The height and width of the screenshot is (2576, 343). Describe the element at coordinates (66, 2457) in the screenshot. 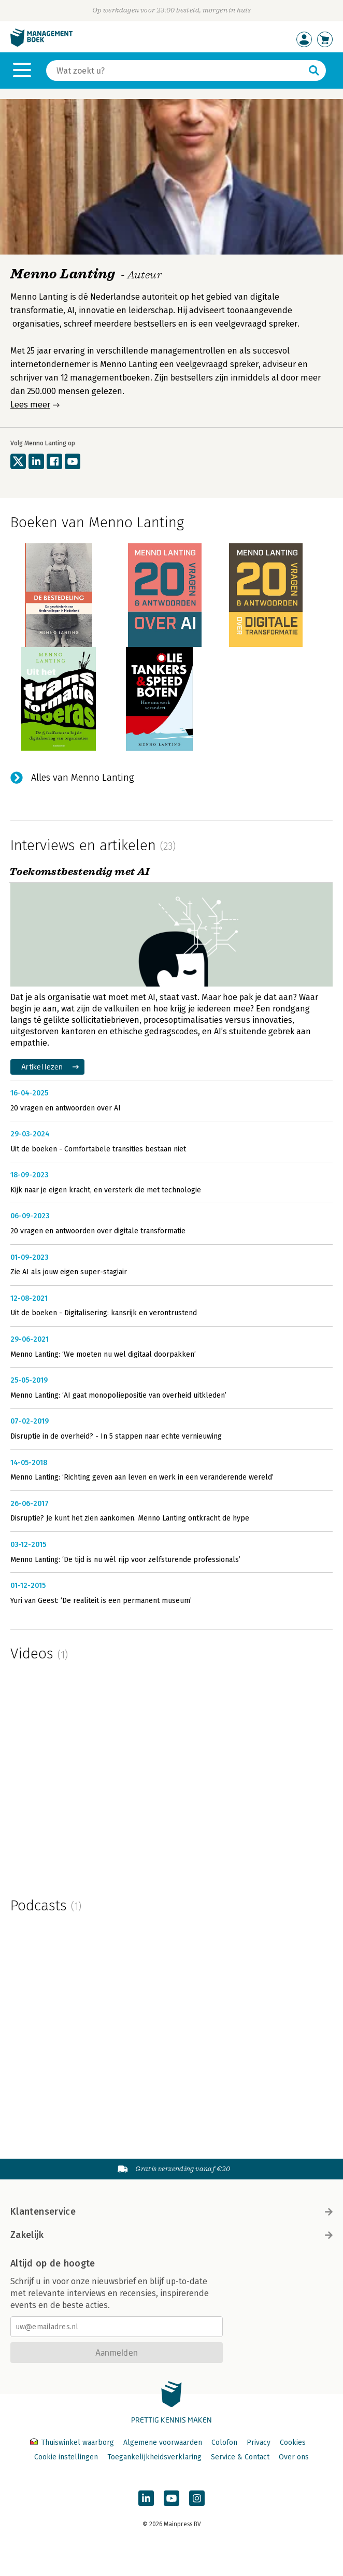

I see `Cookie instellingen` at that location.